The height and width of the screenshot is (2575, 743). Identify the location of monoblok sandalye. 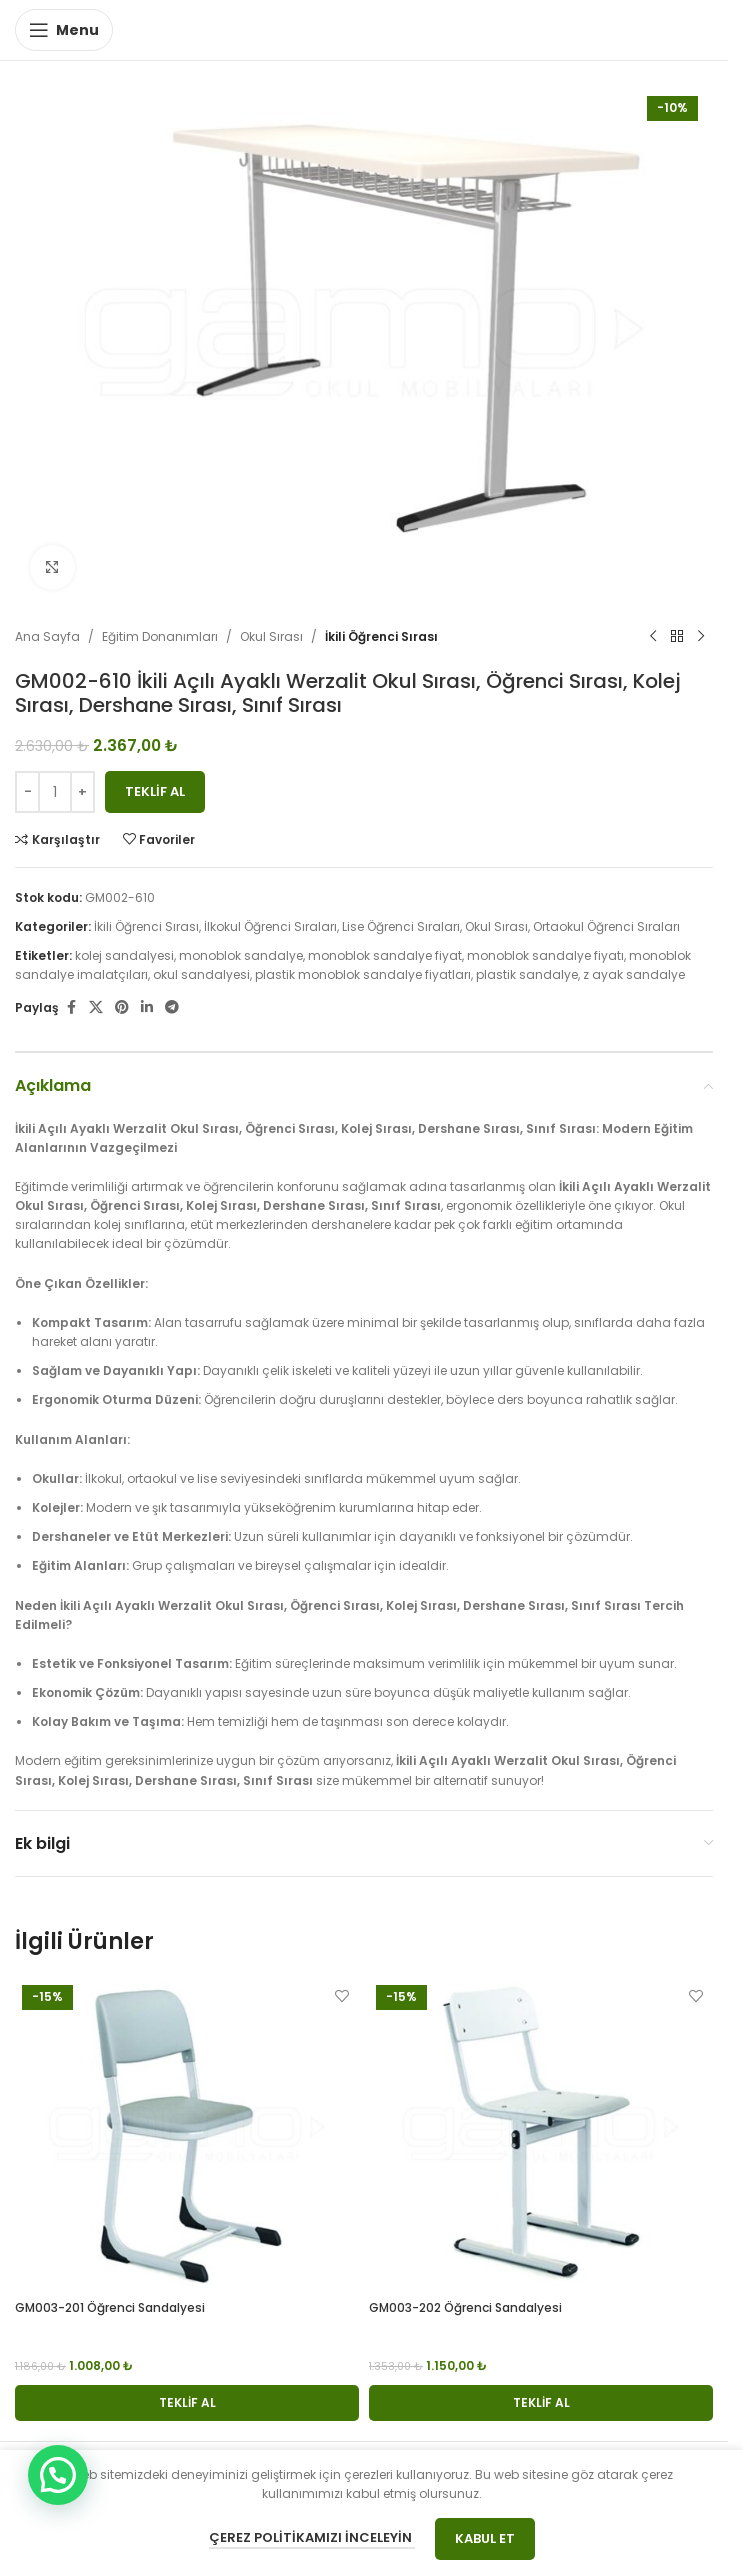
(241, 955).